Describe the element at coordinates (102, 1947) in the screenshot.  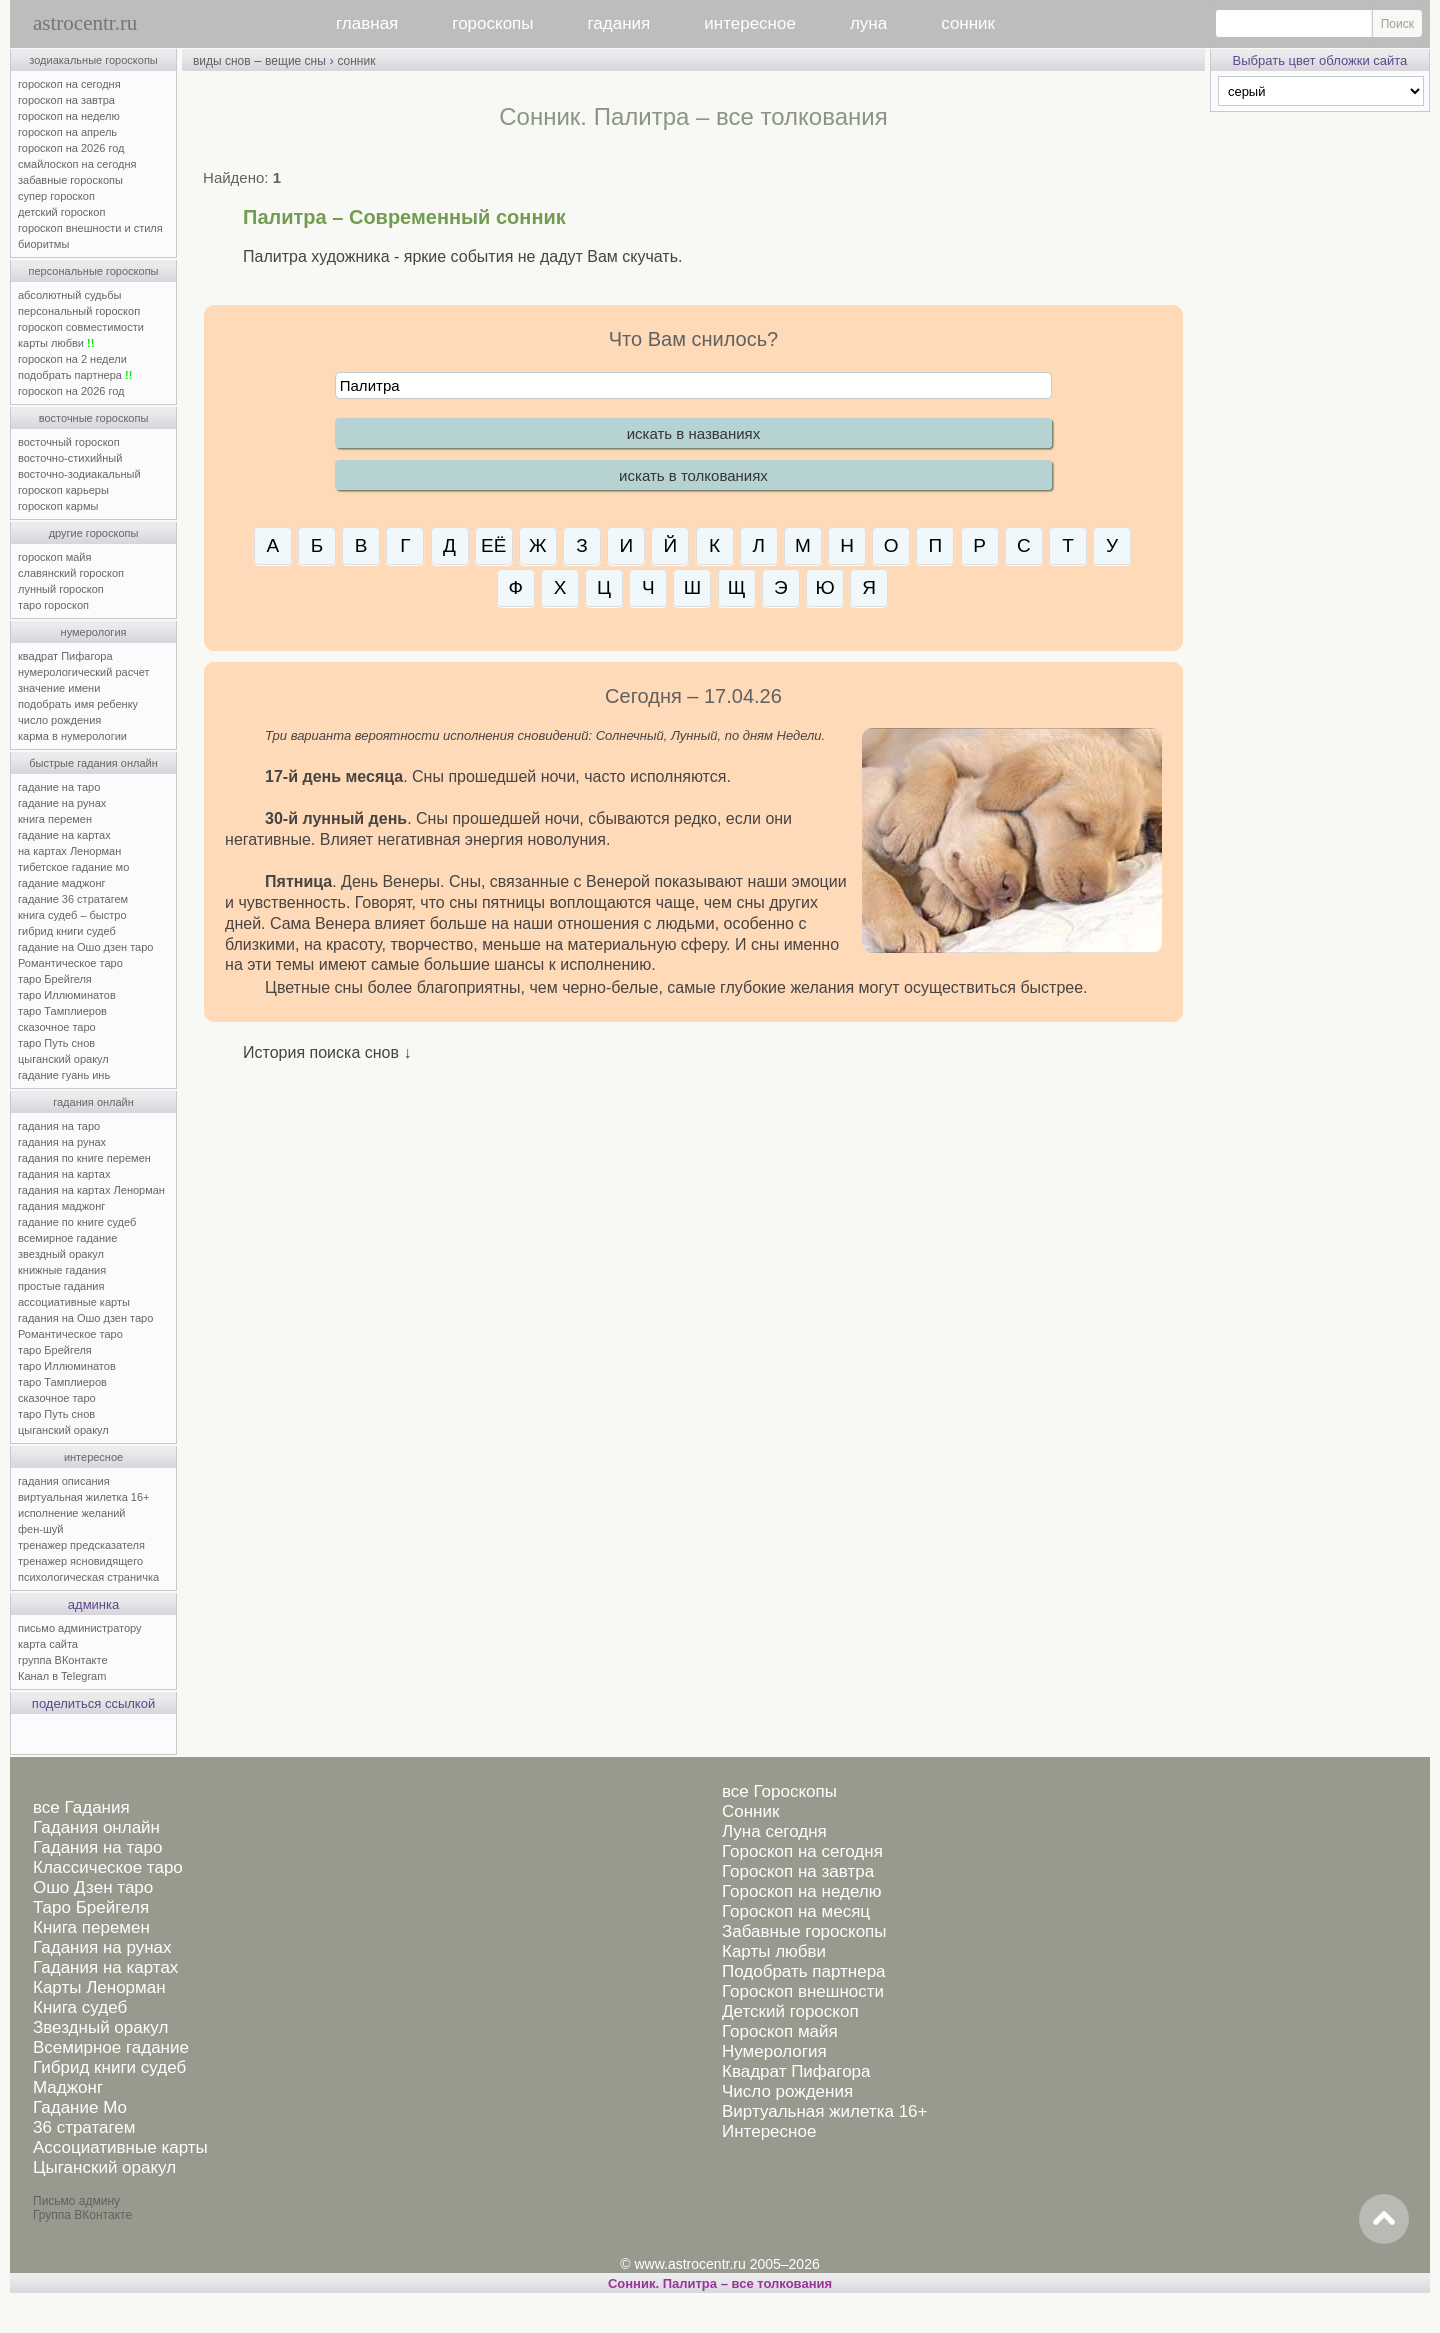
I see `Гадания на рунах` at that location.